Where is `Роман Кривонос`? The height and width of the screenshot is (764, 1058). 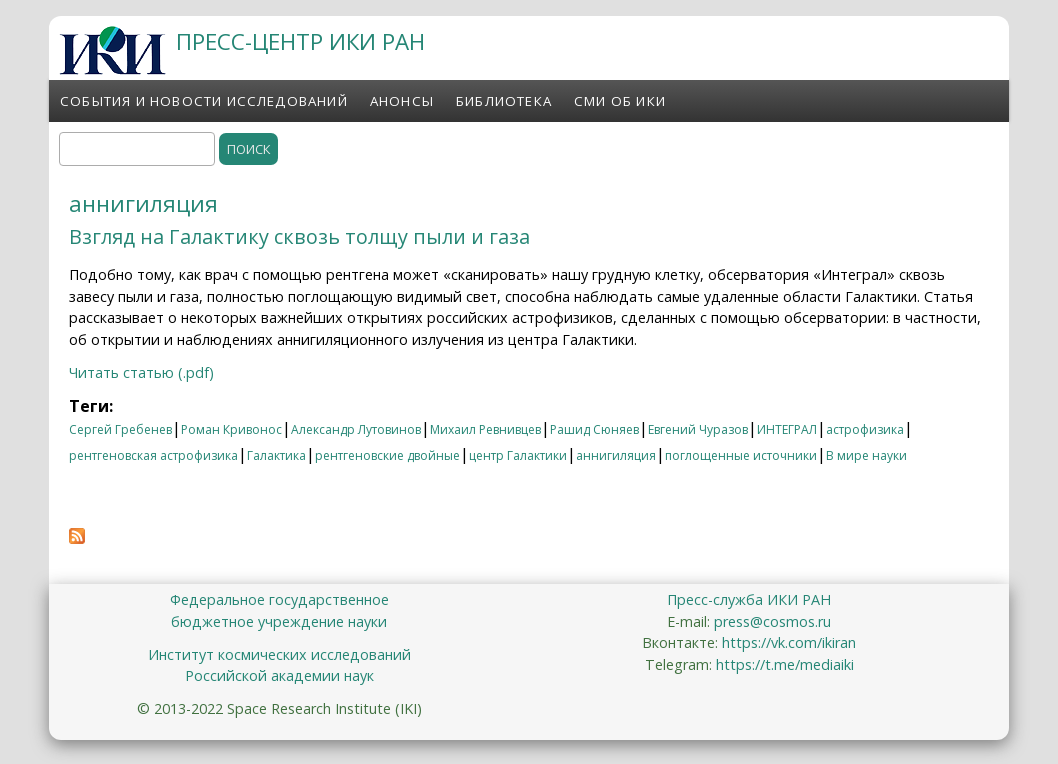
Роман Кривонос is located at coordinates (231, 429).